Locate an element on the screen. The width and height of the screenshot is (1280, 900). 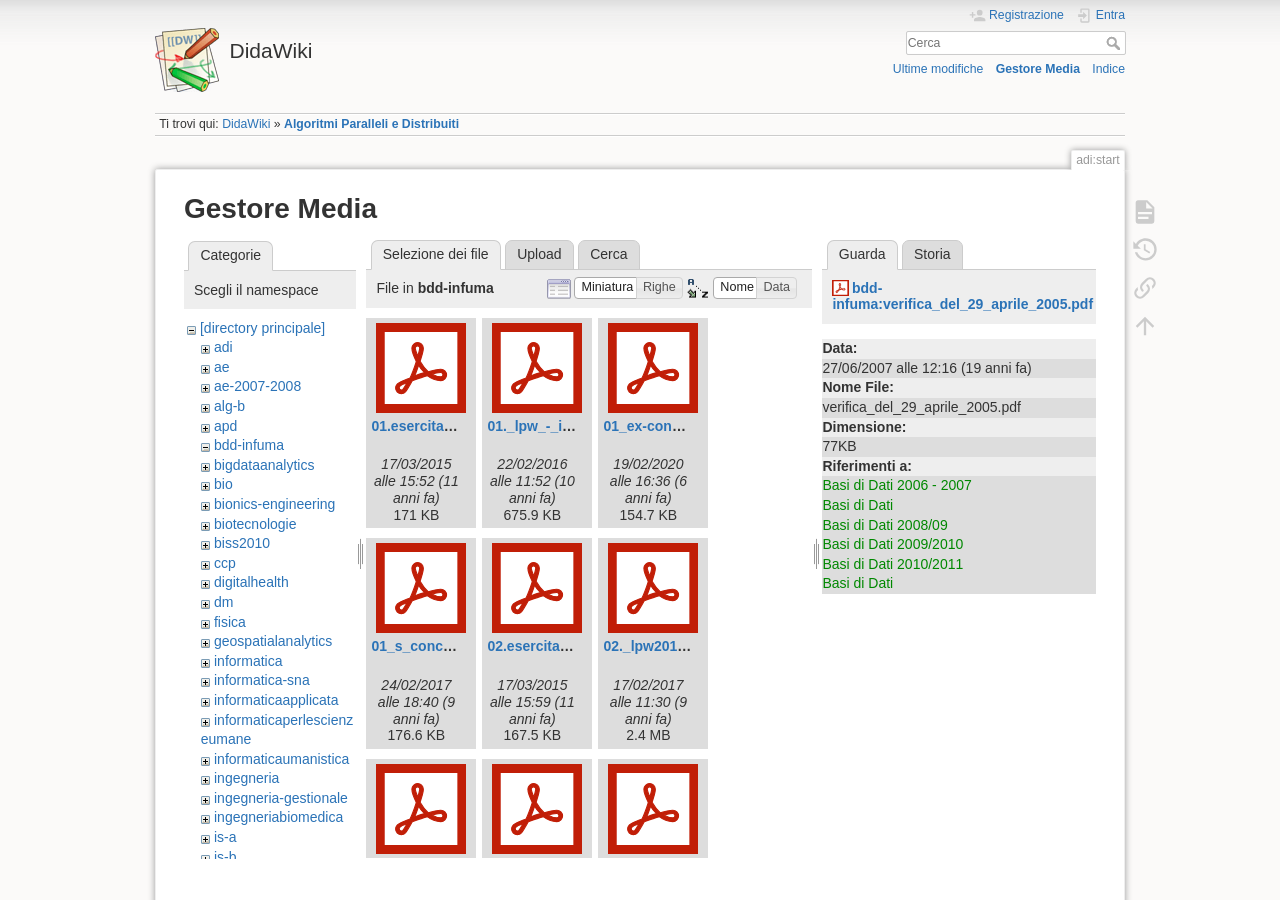
ccp is located at coordinates (225, 563).